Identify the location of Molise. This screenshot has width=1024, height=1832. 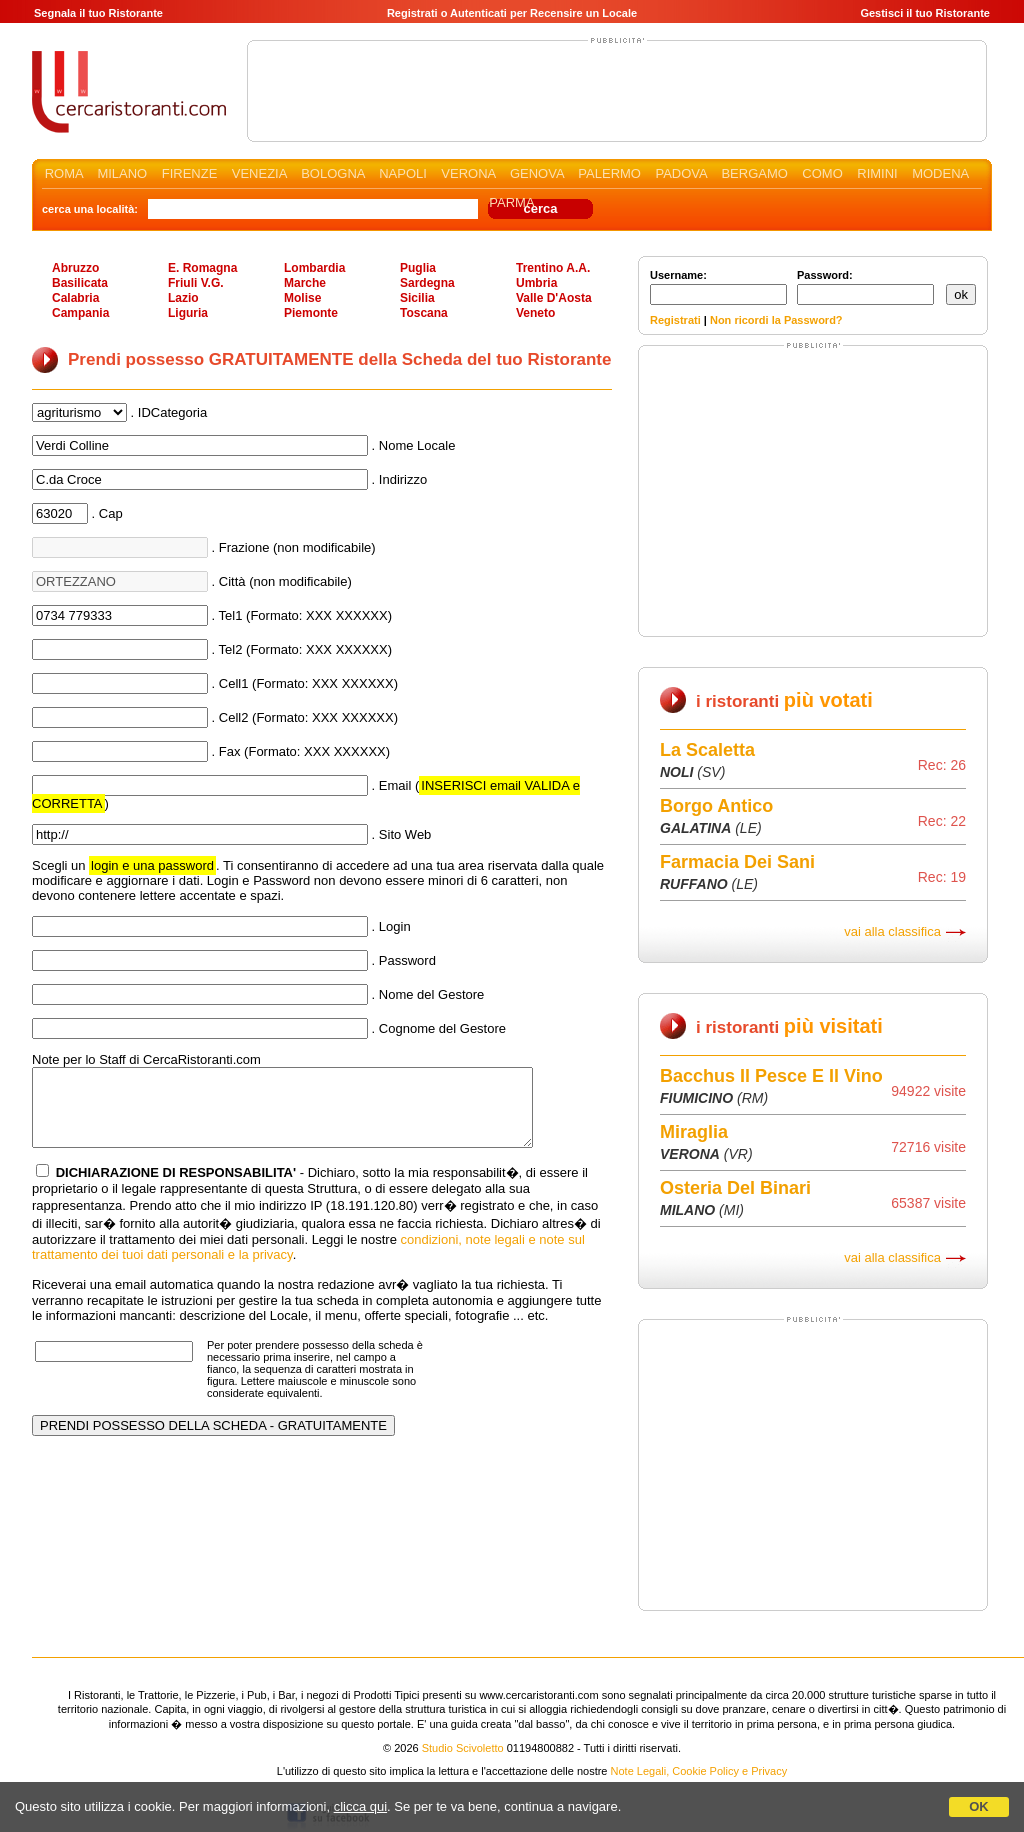
(302, 298).